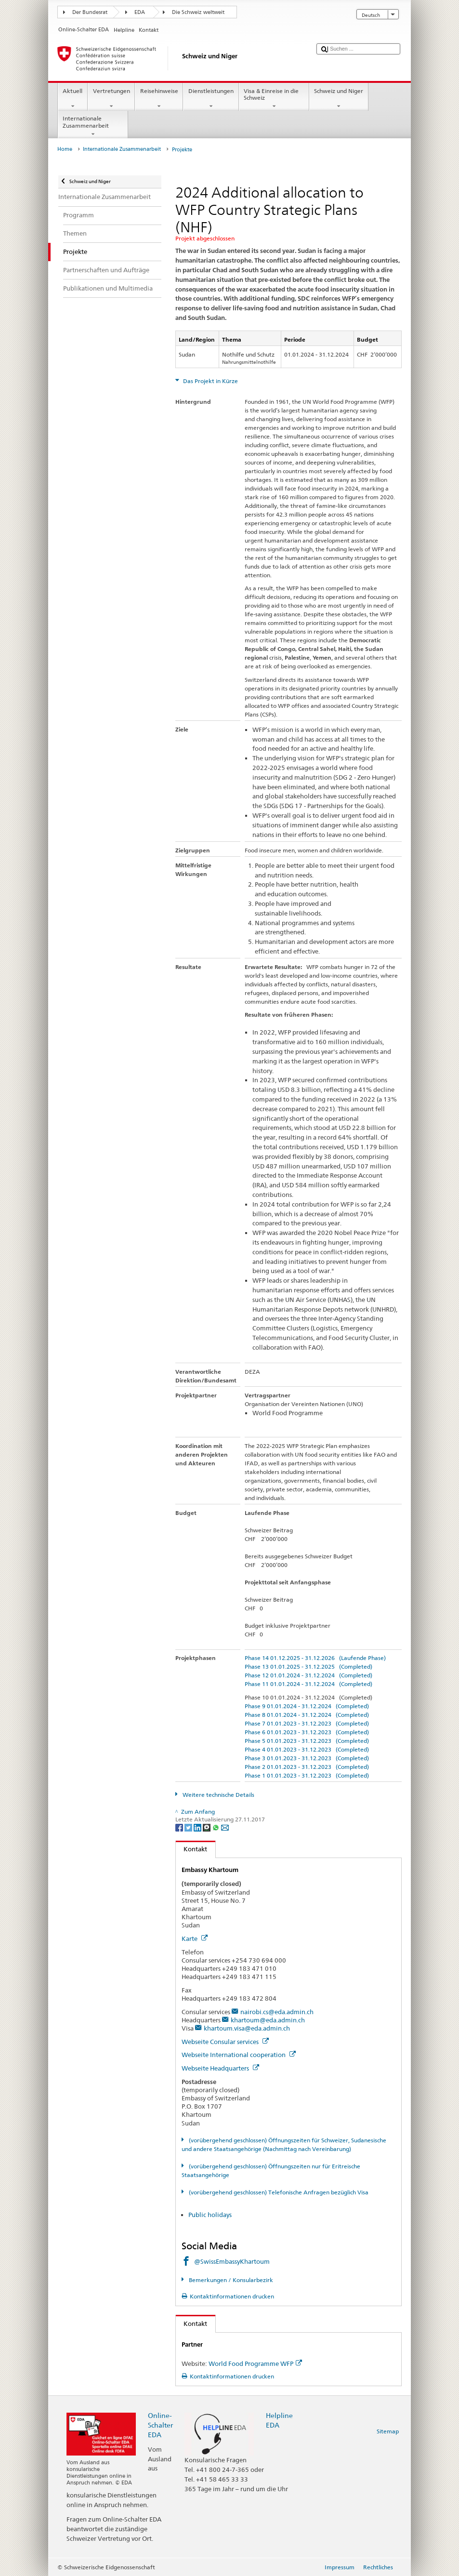 This screenshot has height=2576, width=459. What do you see at coordinates (307, 1732) in the screenshot?
I see `Phase 6 01.01.2023 - 31.12.2023 (Completed)` at bounding box center [307, 1732].